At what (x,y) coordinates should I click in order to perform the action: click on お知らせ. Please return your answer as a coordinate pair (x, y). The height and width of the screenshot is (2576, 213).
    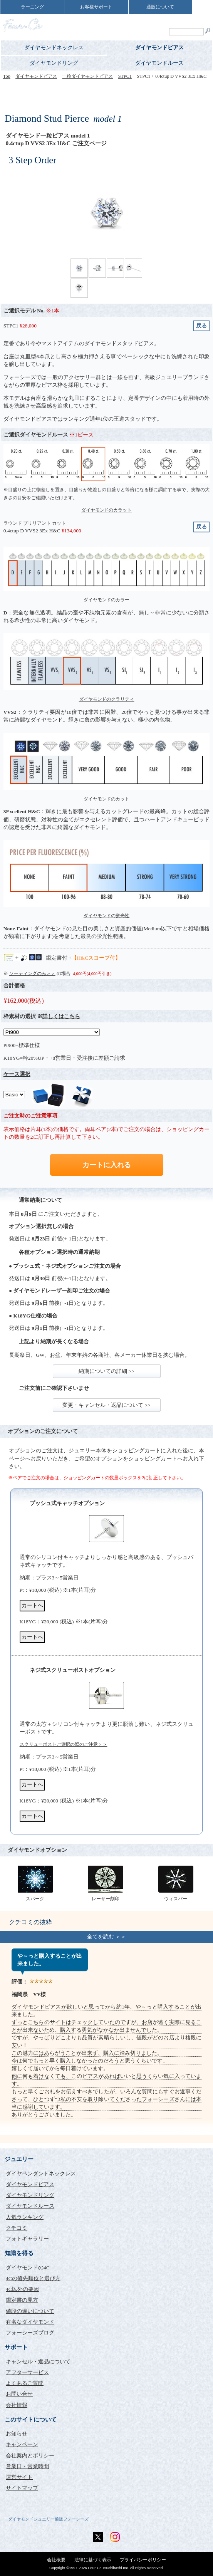
    Looking at the image, I should click on (16, 2434).